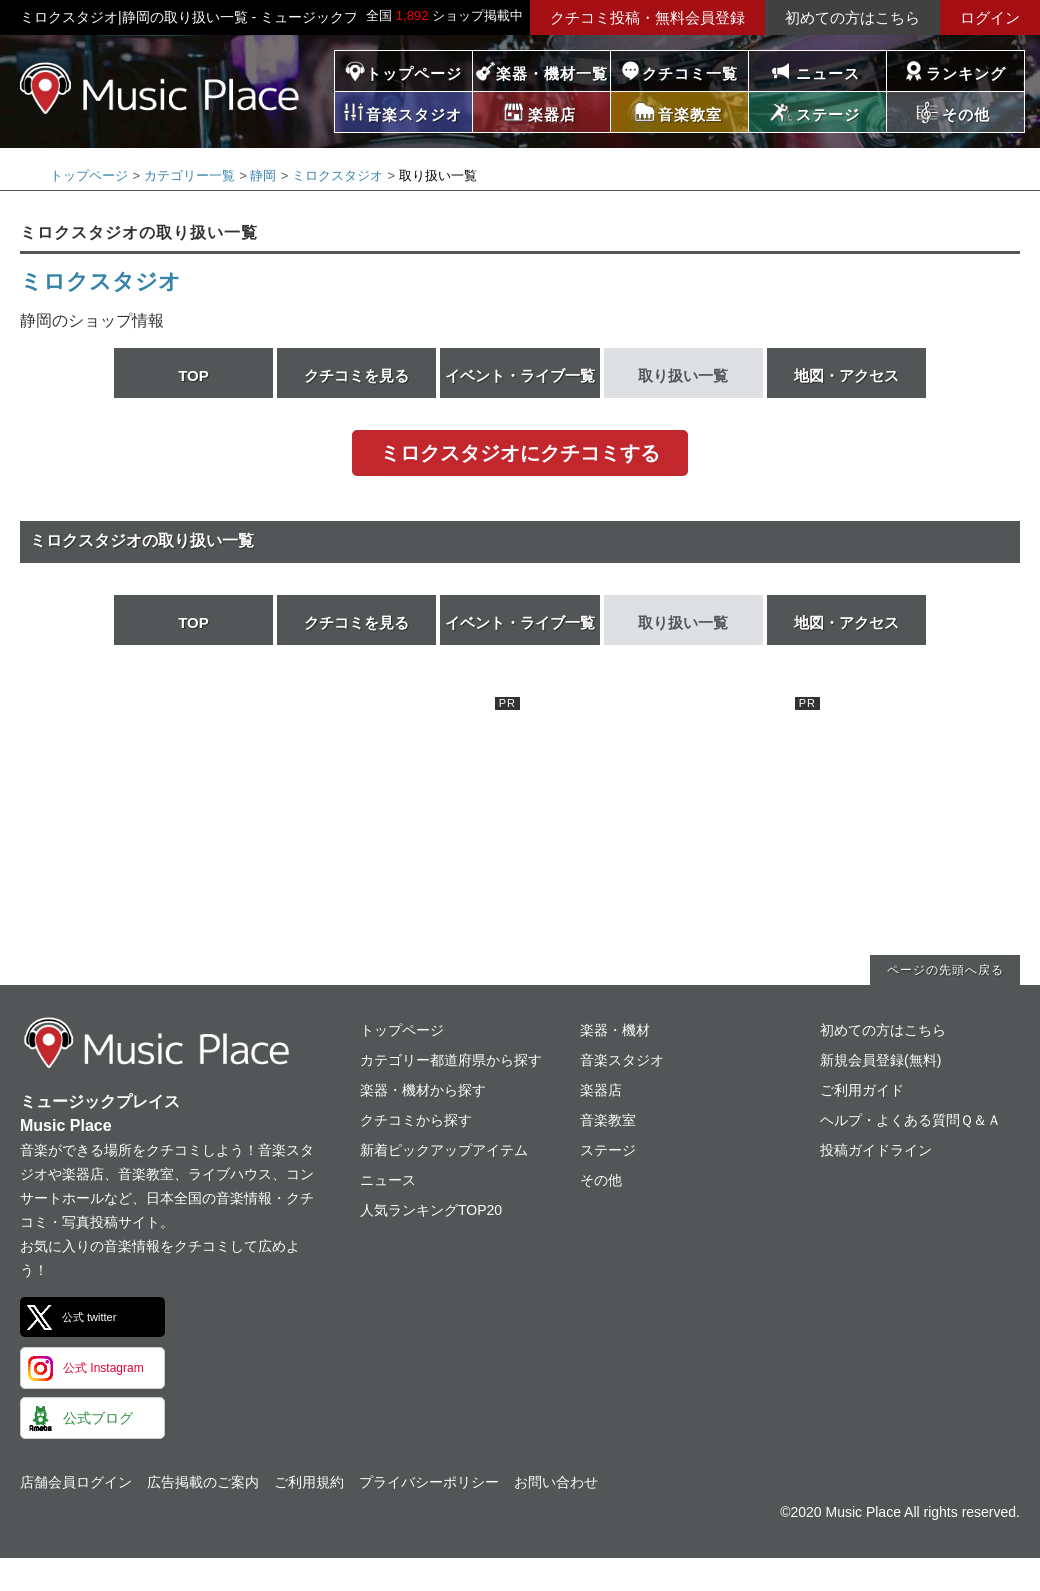 Image resolution: width=1040 pixels, height=1591 pixels. Describe the element at coordinates (520, 453) in the screenshot. I see `ミロクスタジオにクチコミする` at that location.